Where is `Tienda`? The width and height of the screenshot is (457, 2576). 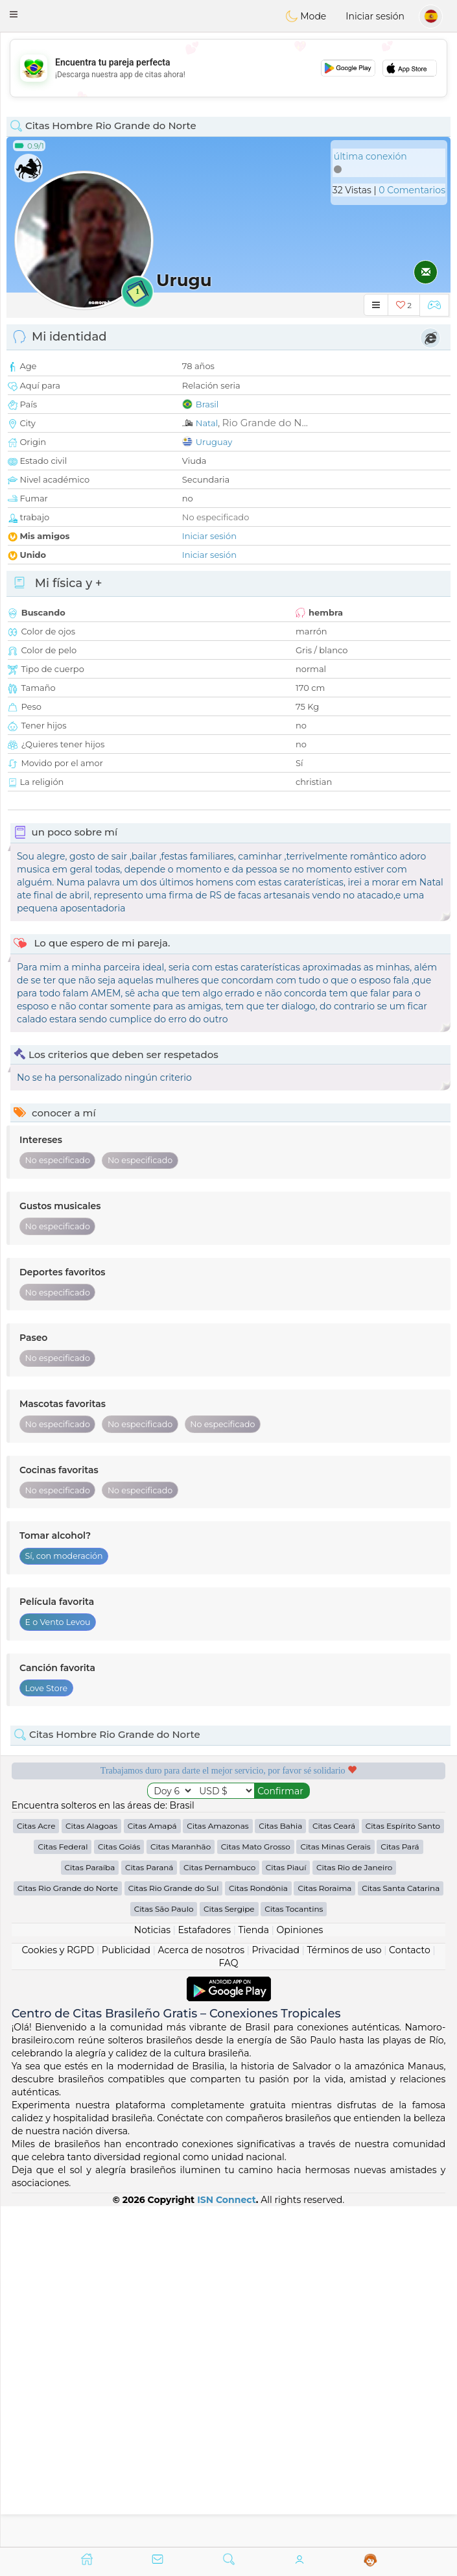 Tienda is located at coordinates (254, 1930).